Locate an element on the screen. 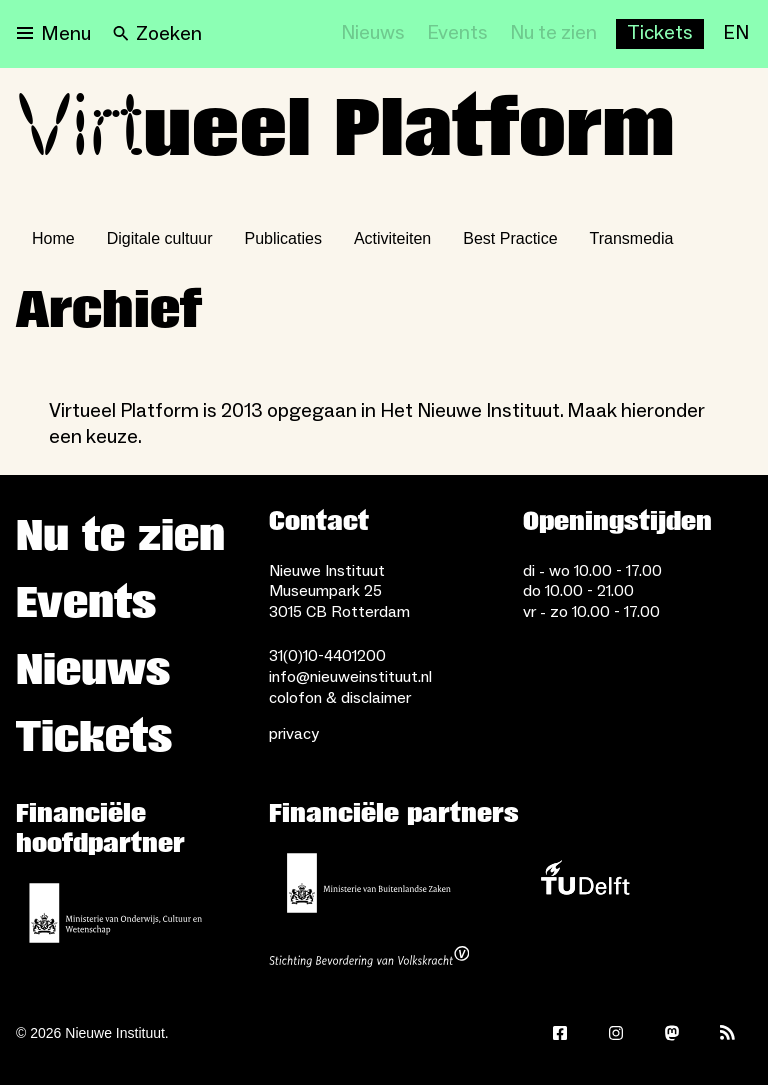  [Nu te zien] is located at coordinates (553, 34).